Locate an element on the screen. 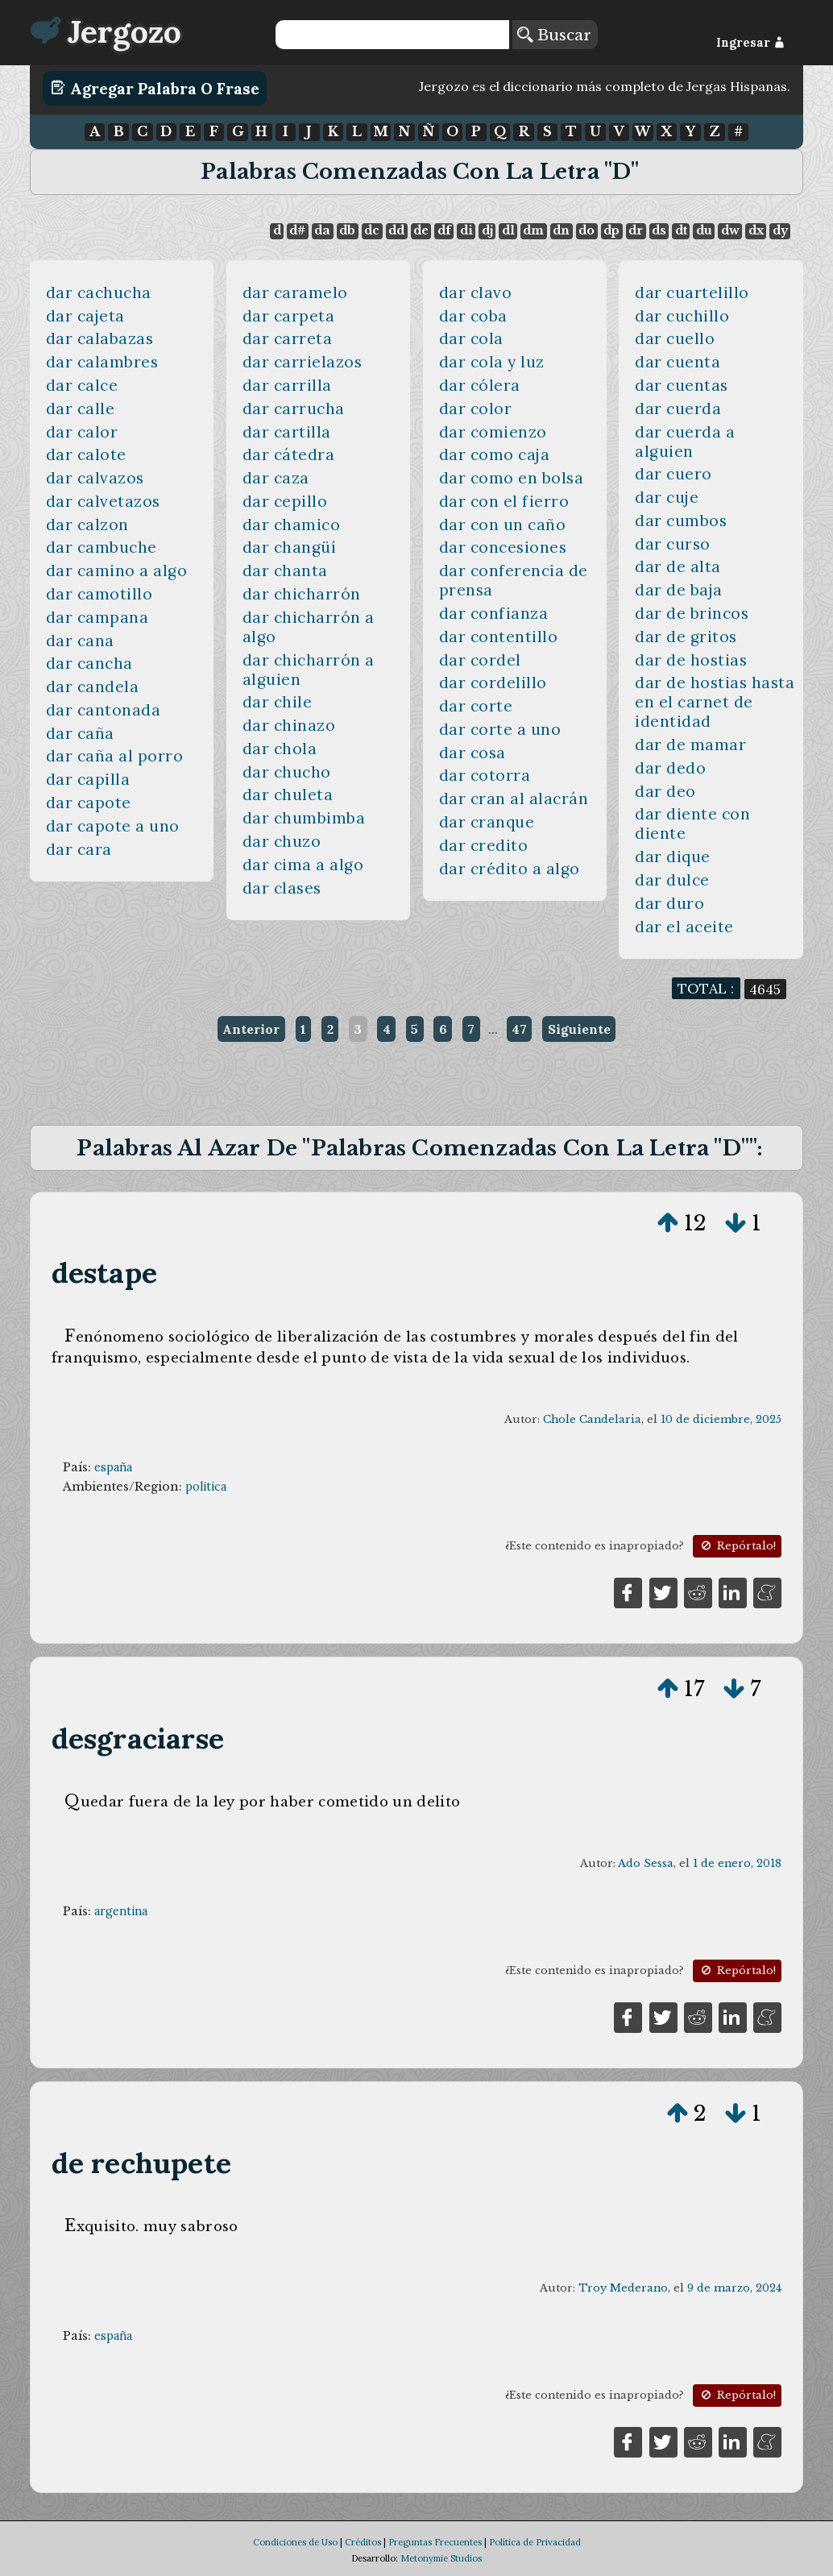 Image resolution: width=833 pixels, height=2576 pixels. dar confianza is located at coordinates (494, 613).